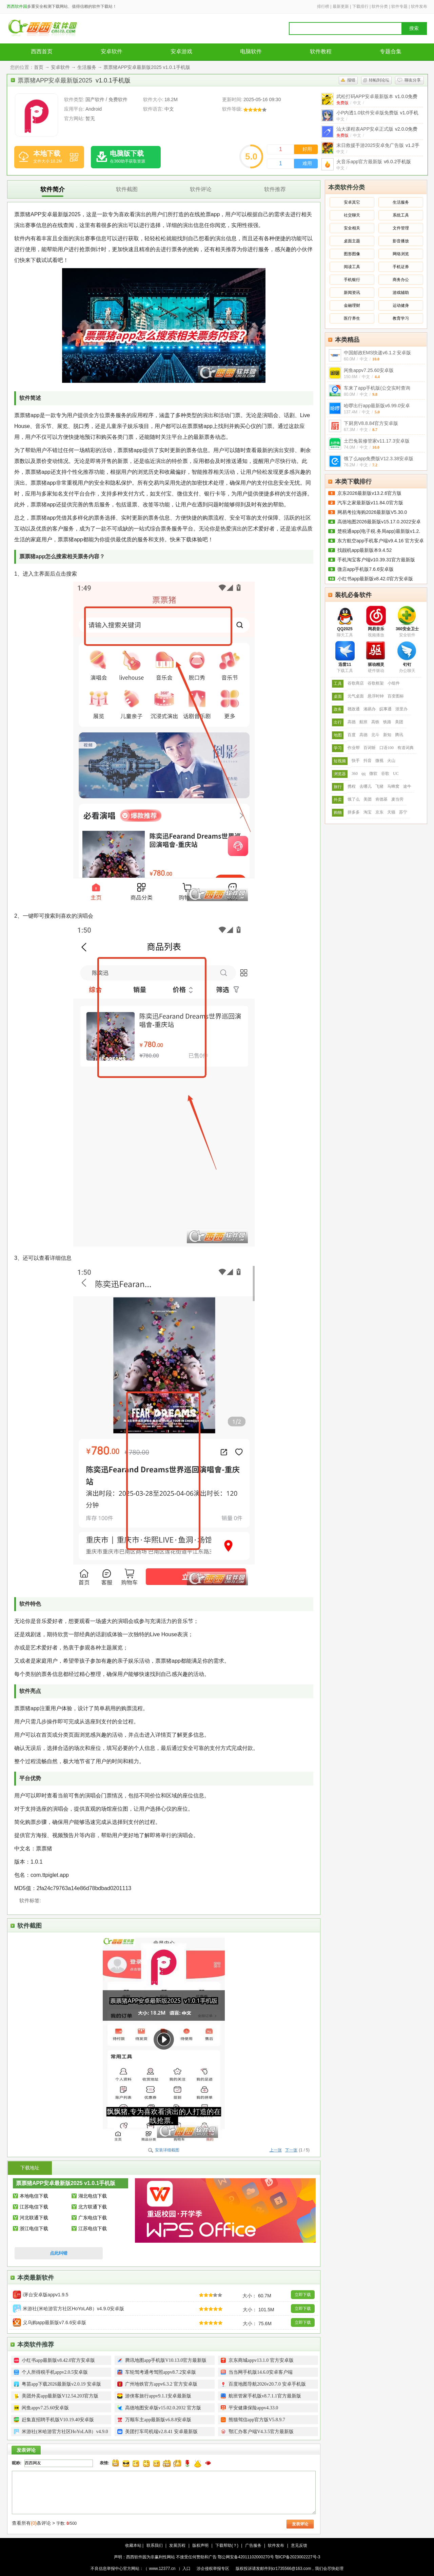 This screenshot has height=2576, width=434. Describe the element at coordinates (356, 683) in the screenshot. I see `谷歌商店` at that location.